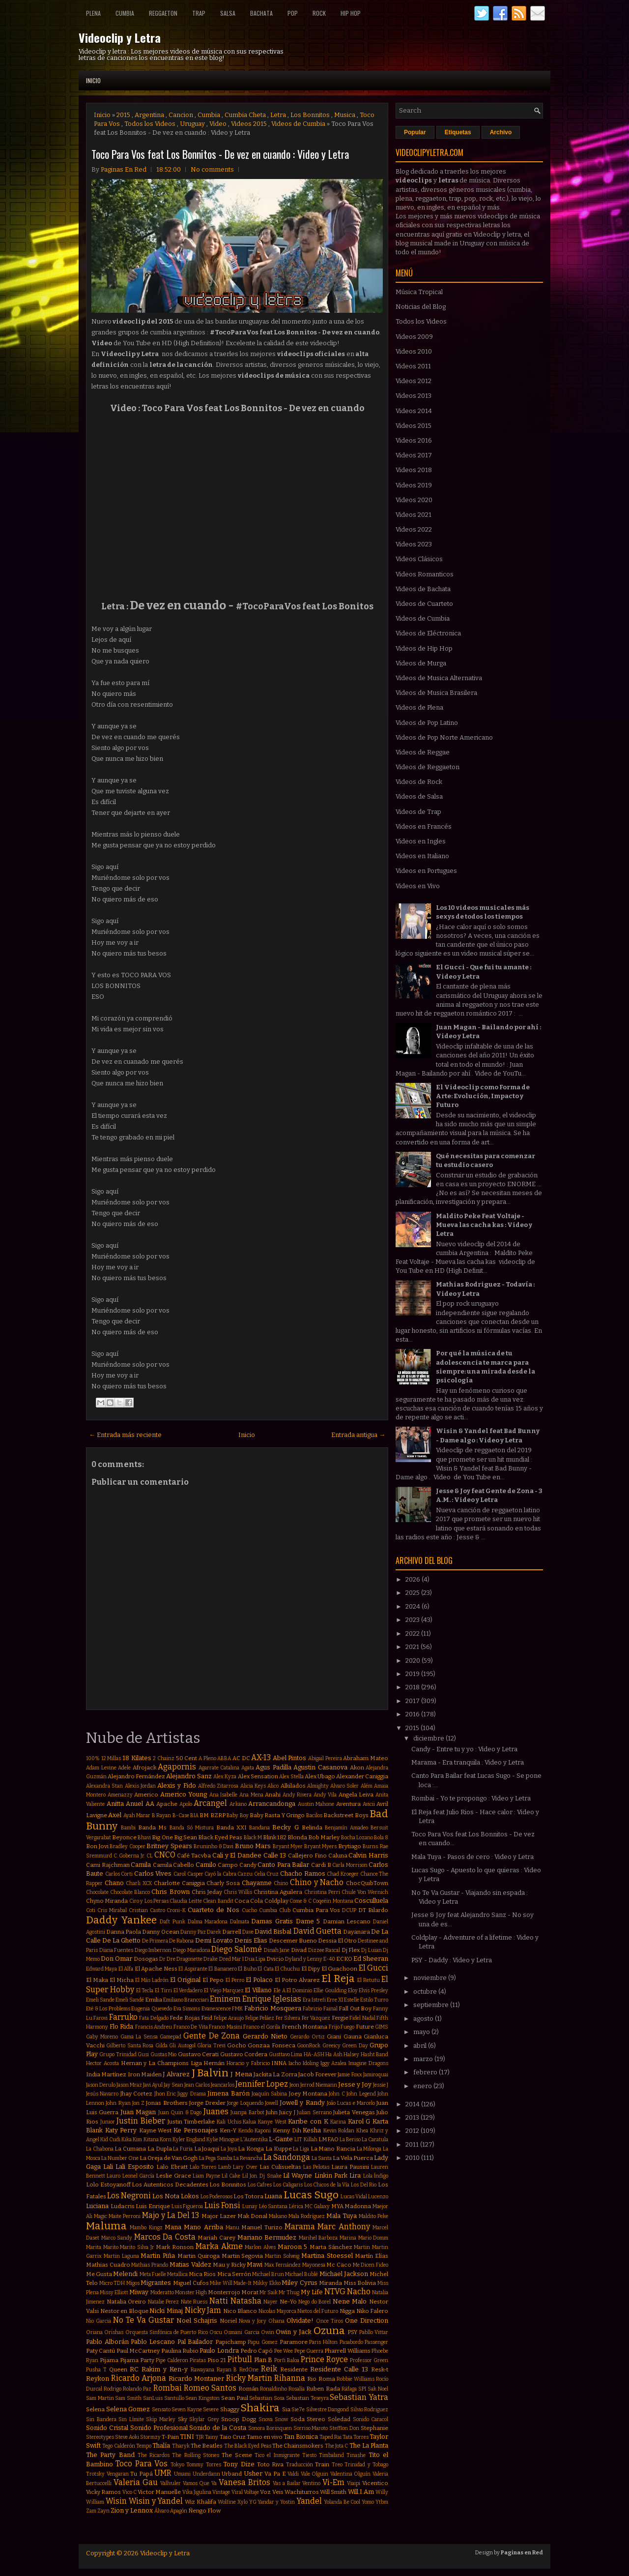  What do you see at coordinates (187, 2436) in the screenshot?
I see `TINI` at bounding box center [187, 2436].